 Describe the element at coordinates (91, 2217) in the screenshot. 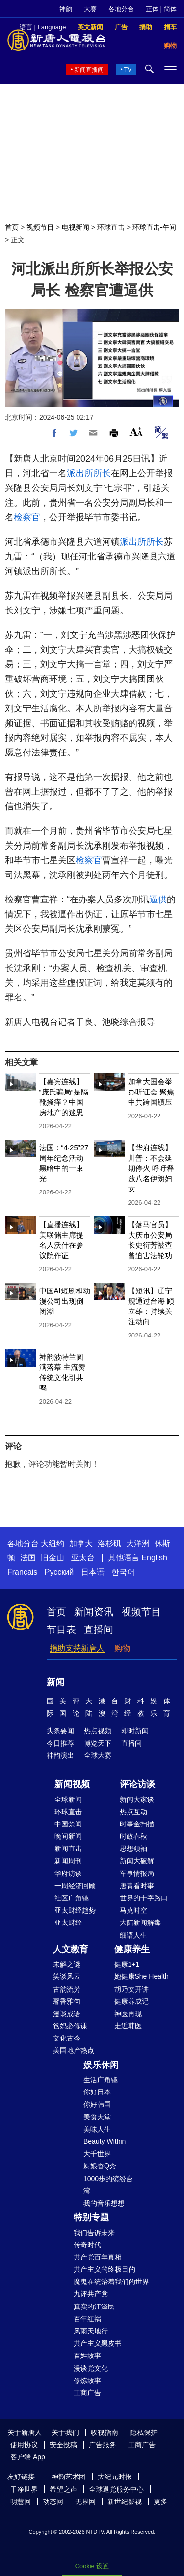

I see `特别专题` at that location.